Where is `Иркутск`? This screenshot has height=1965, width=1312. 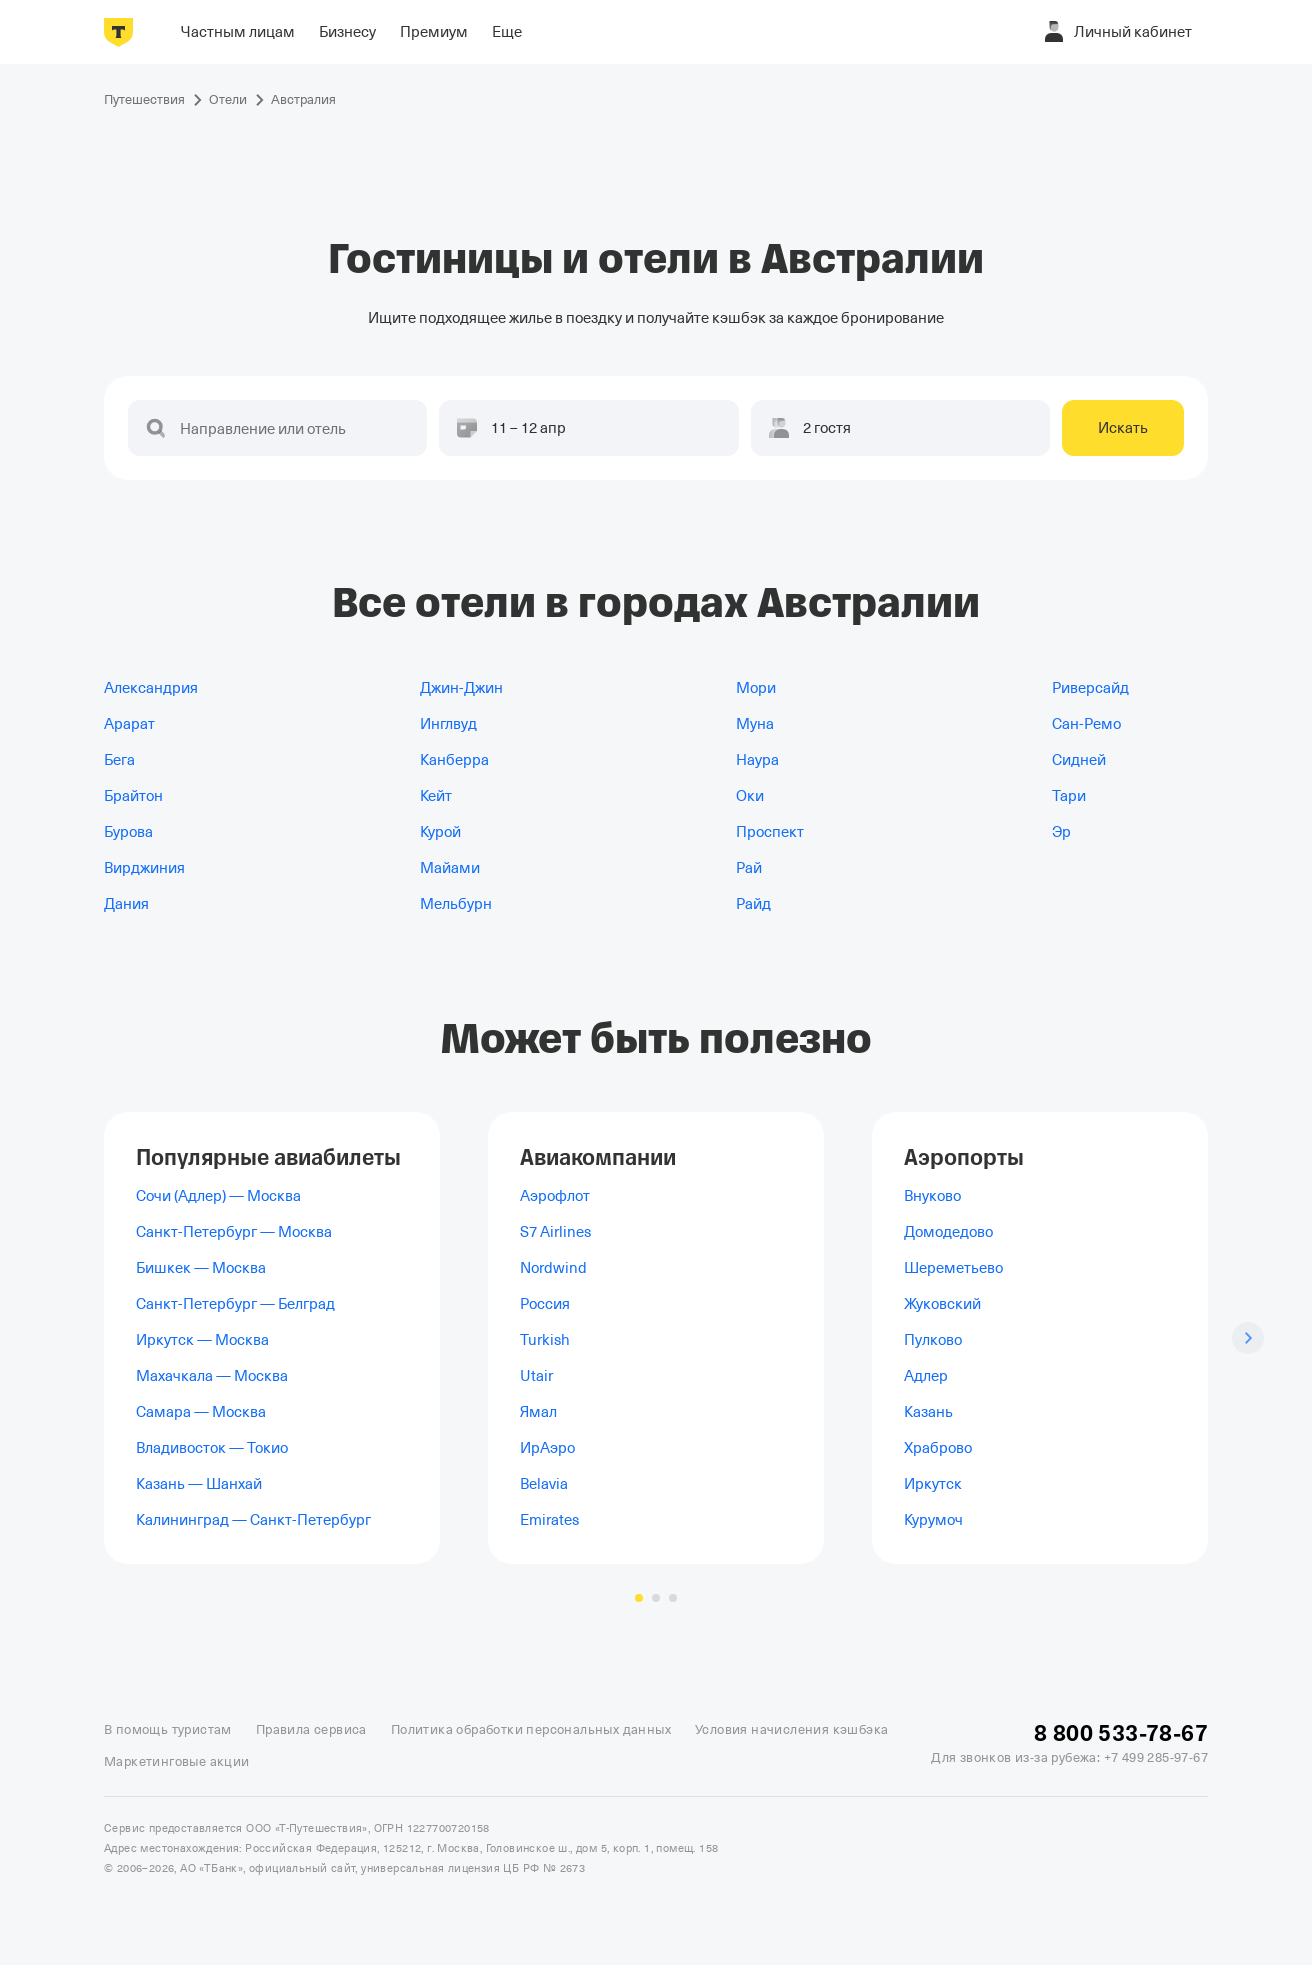
Иркутск is located at coordinates (933, 1484).